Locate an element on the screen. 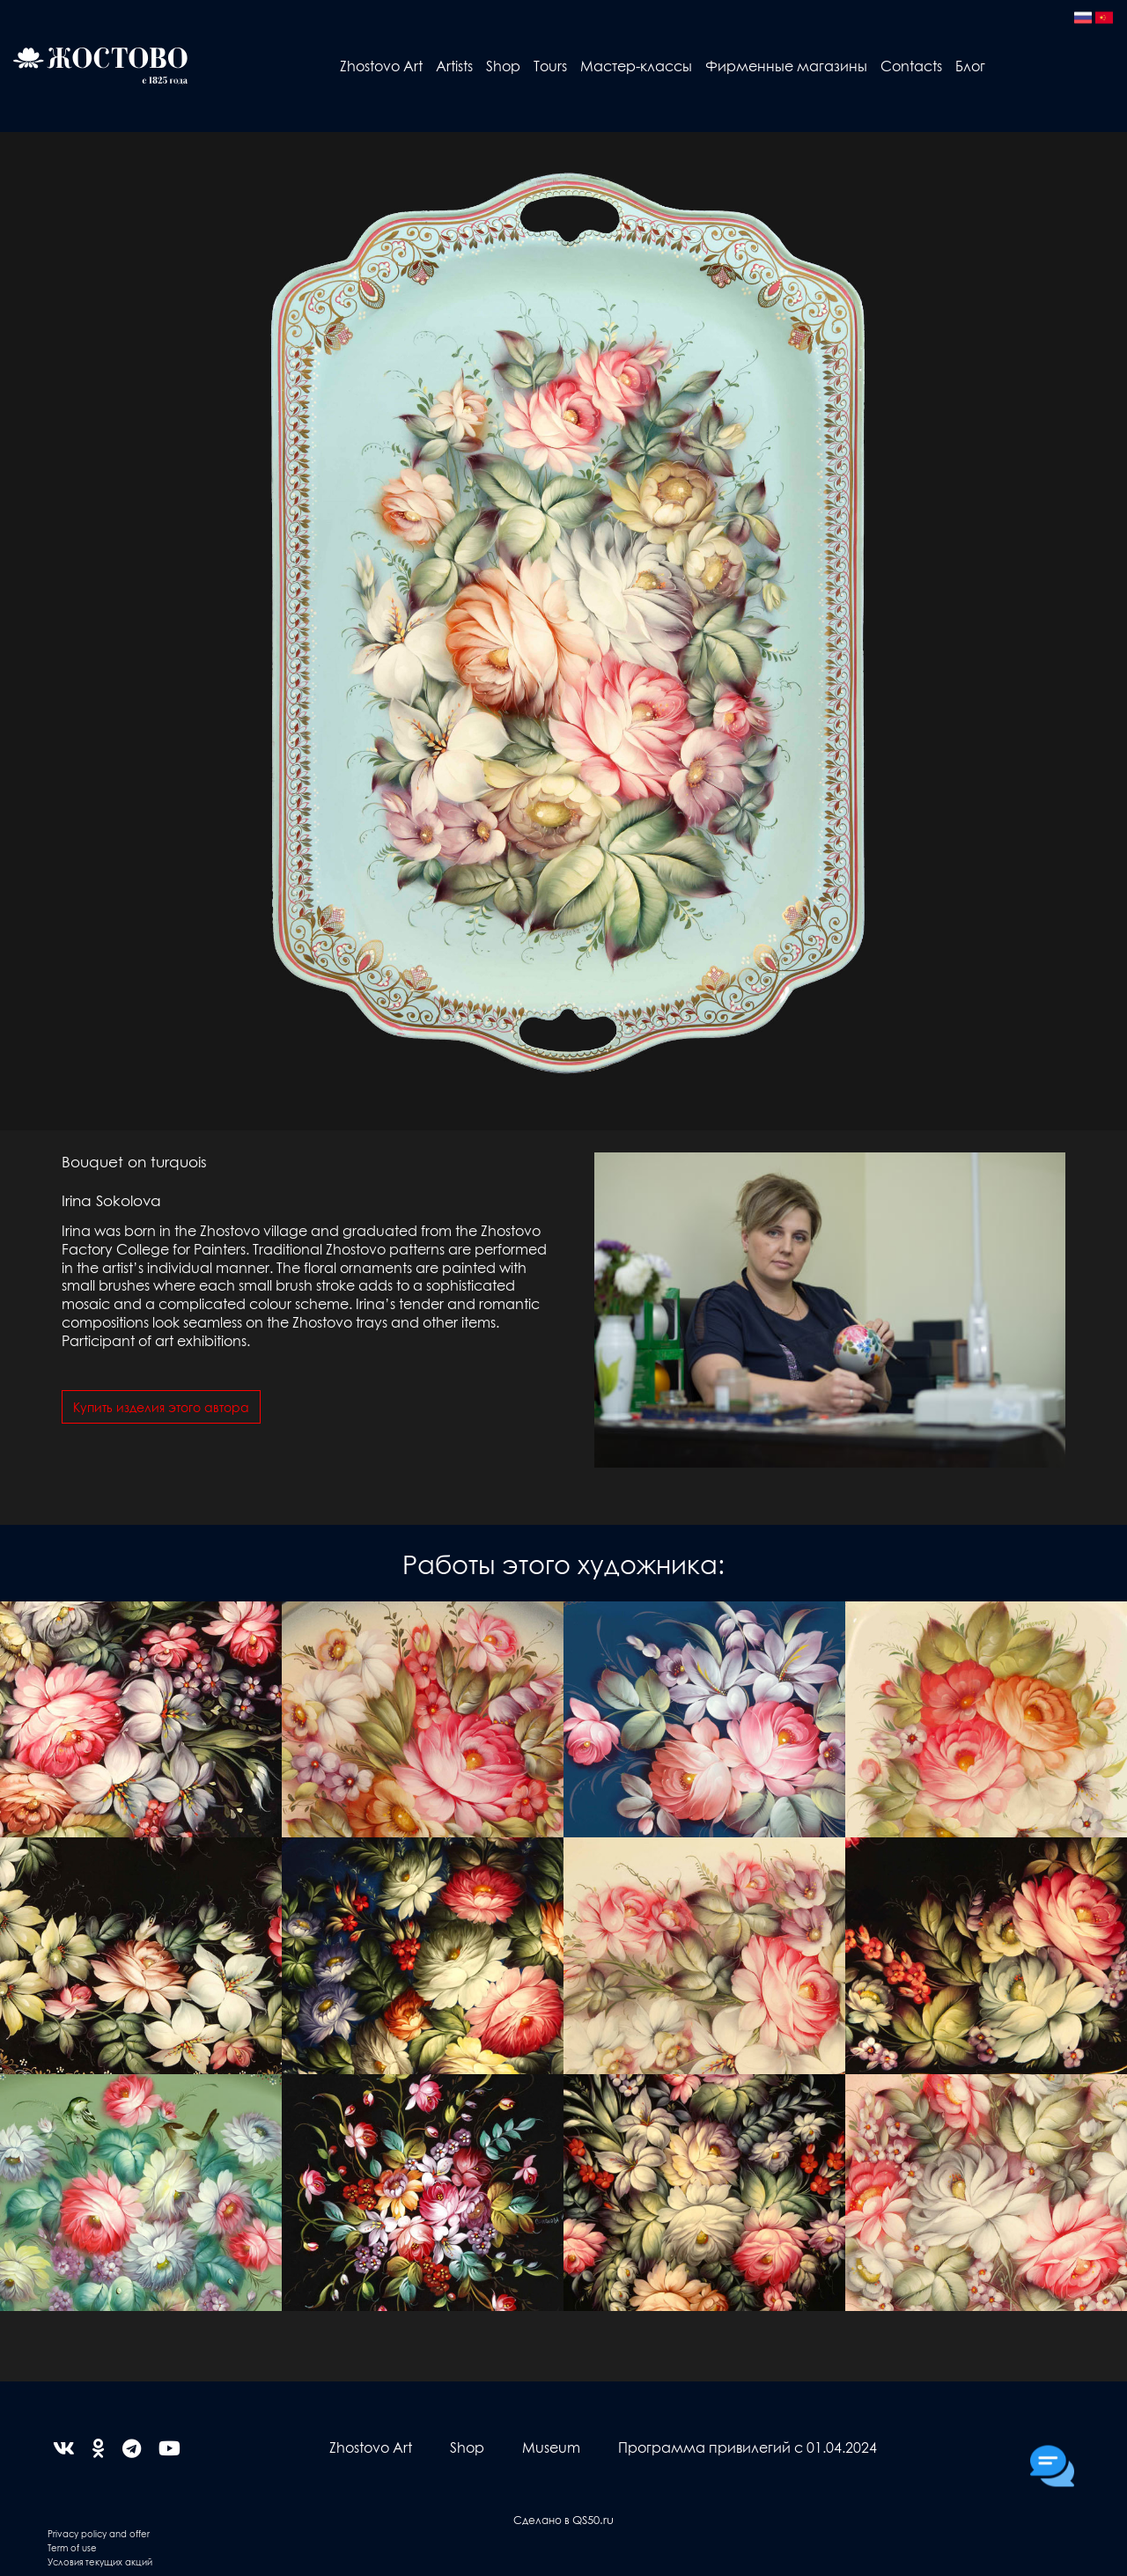 This screenshot has height=2576, width=1127. QS50.ru is located at coordinates (593, 2519).